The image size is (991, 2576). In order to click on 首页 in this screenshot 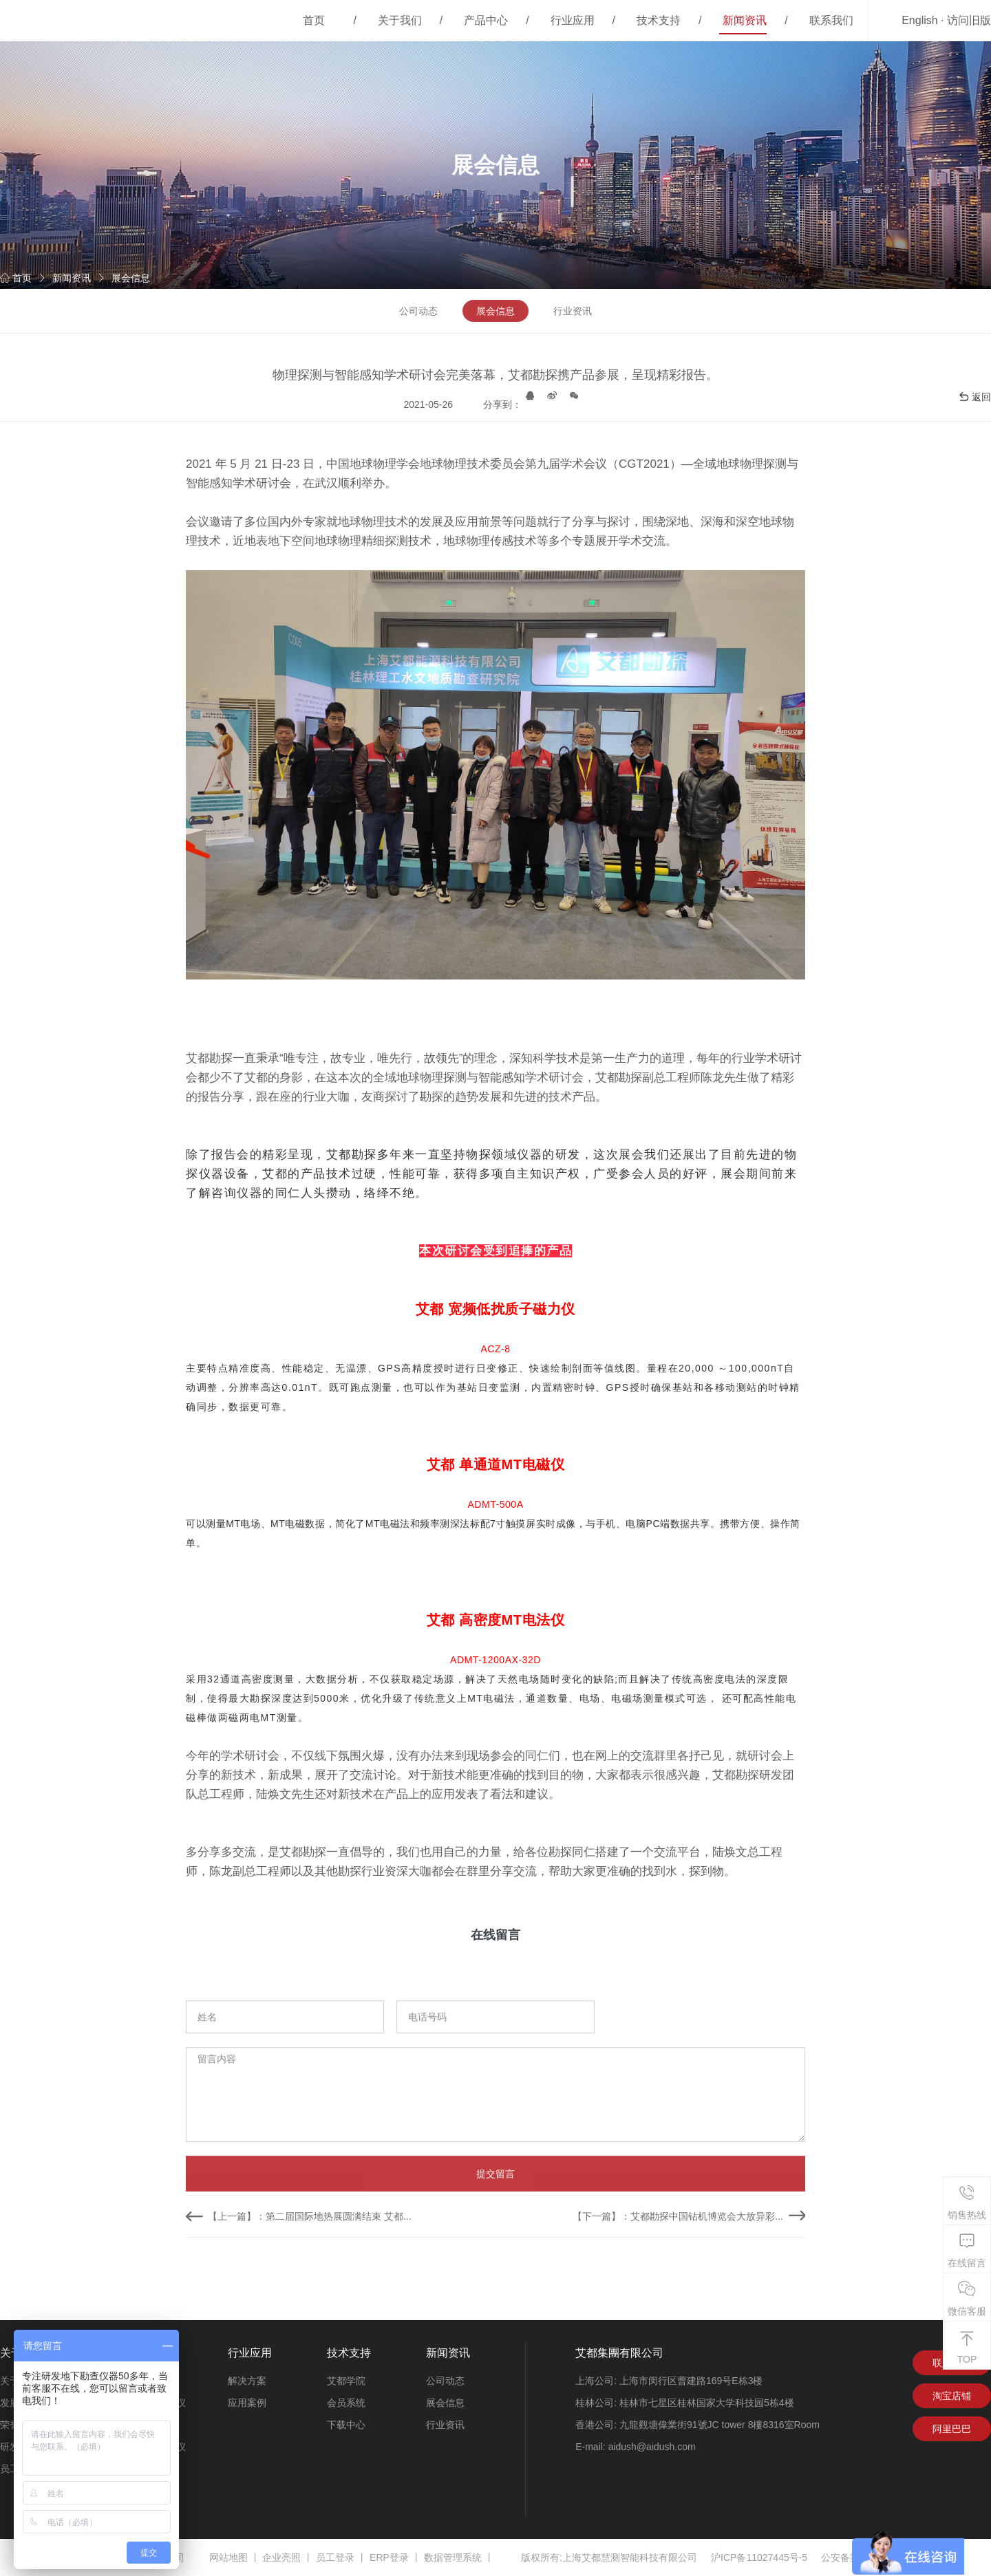, I will do `click(314, 20)`.